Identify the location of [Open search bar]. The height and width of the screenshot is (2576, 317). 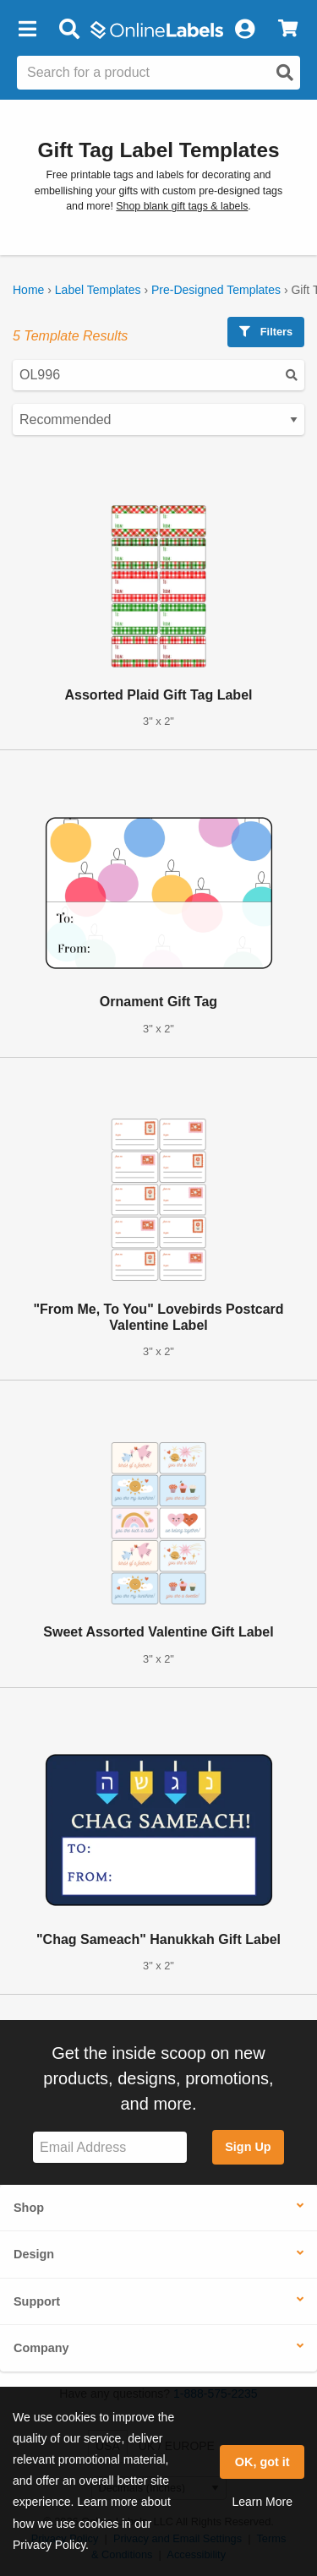
(68, 30).